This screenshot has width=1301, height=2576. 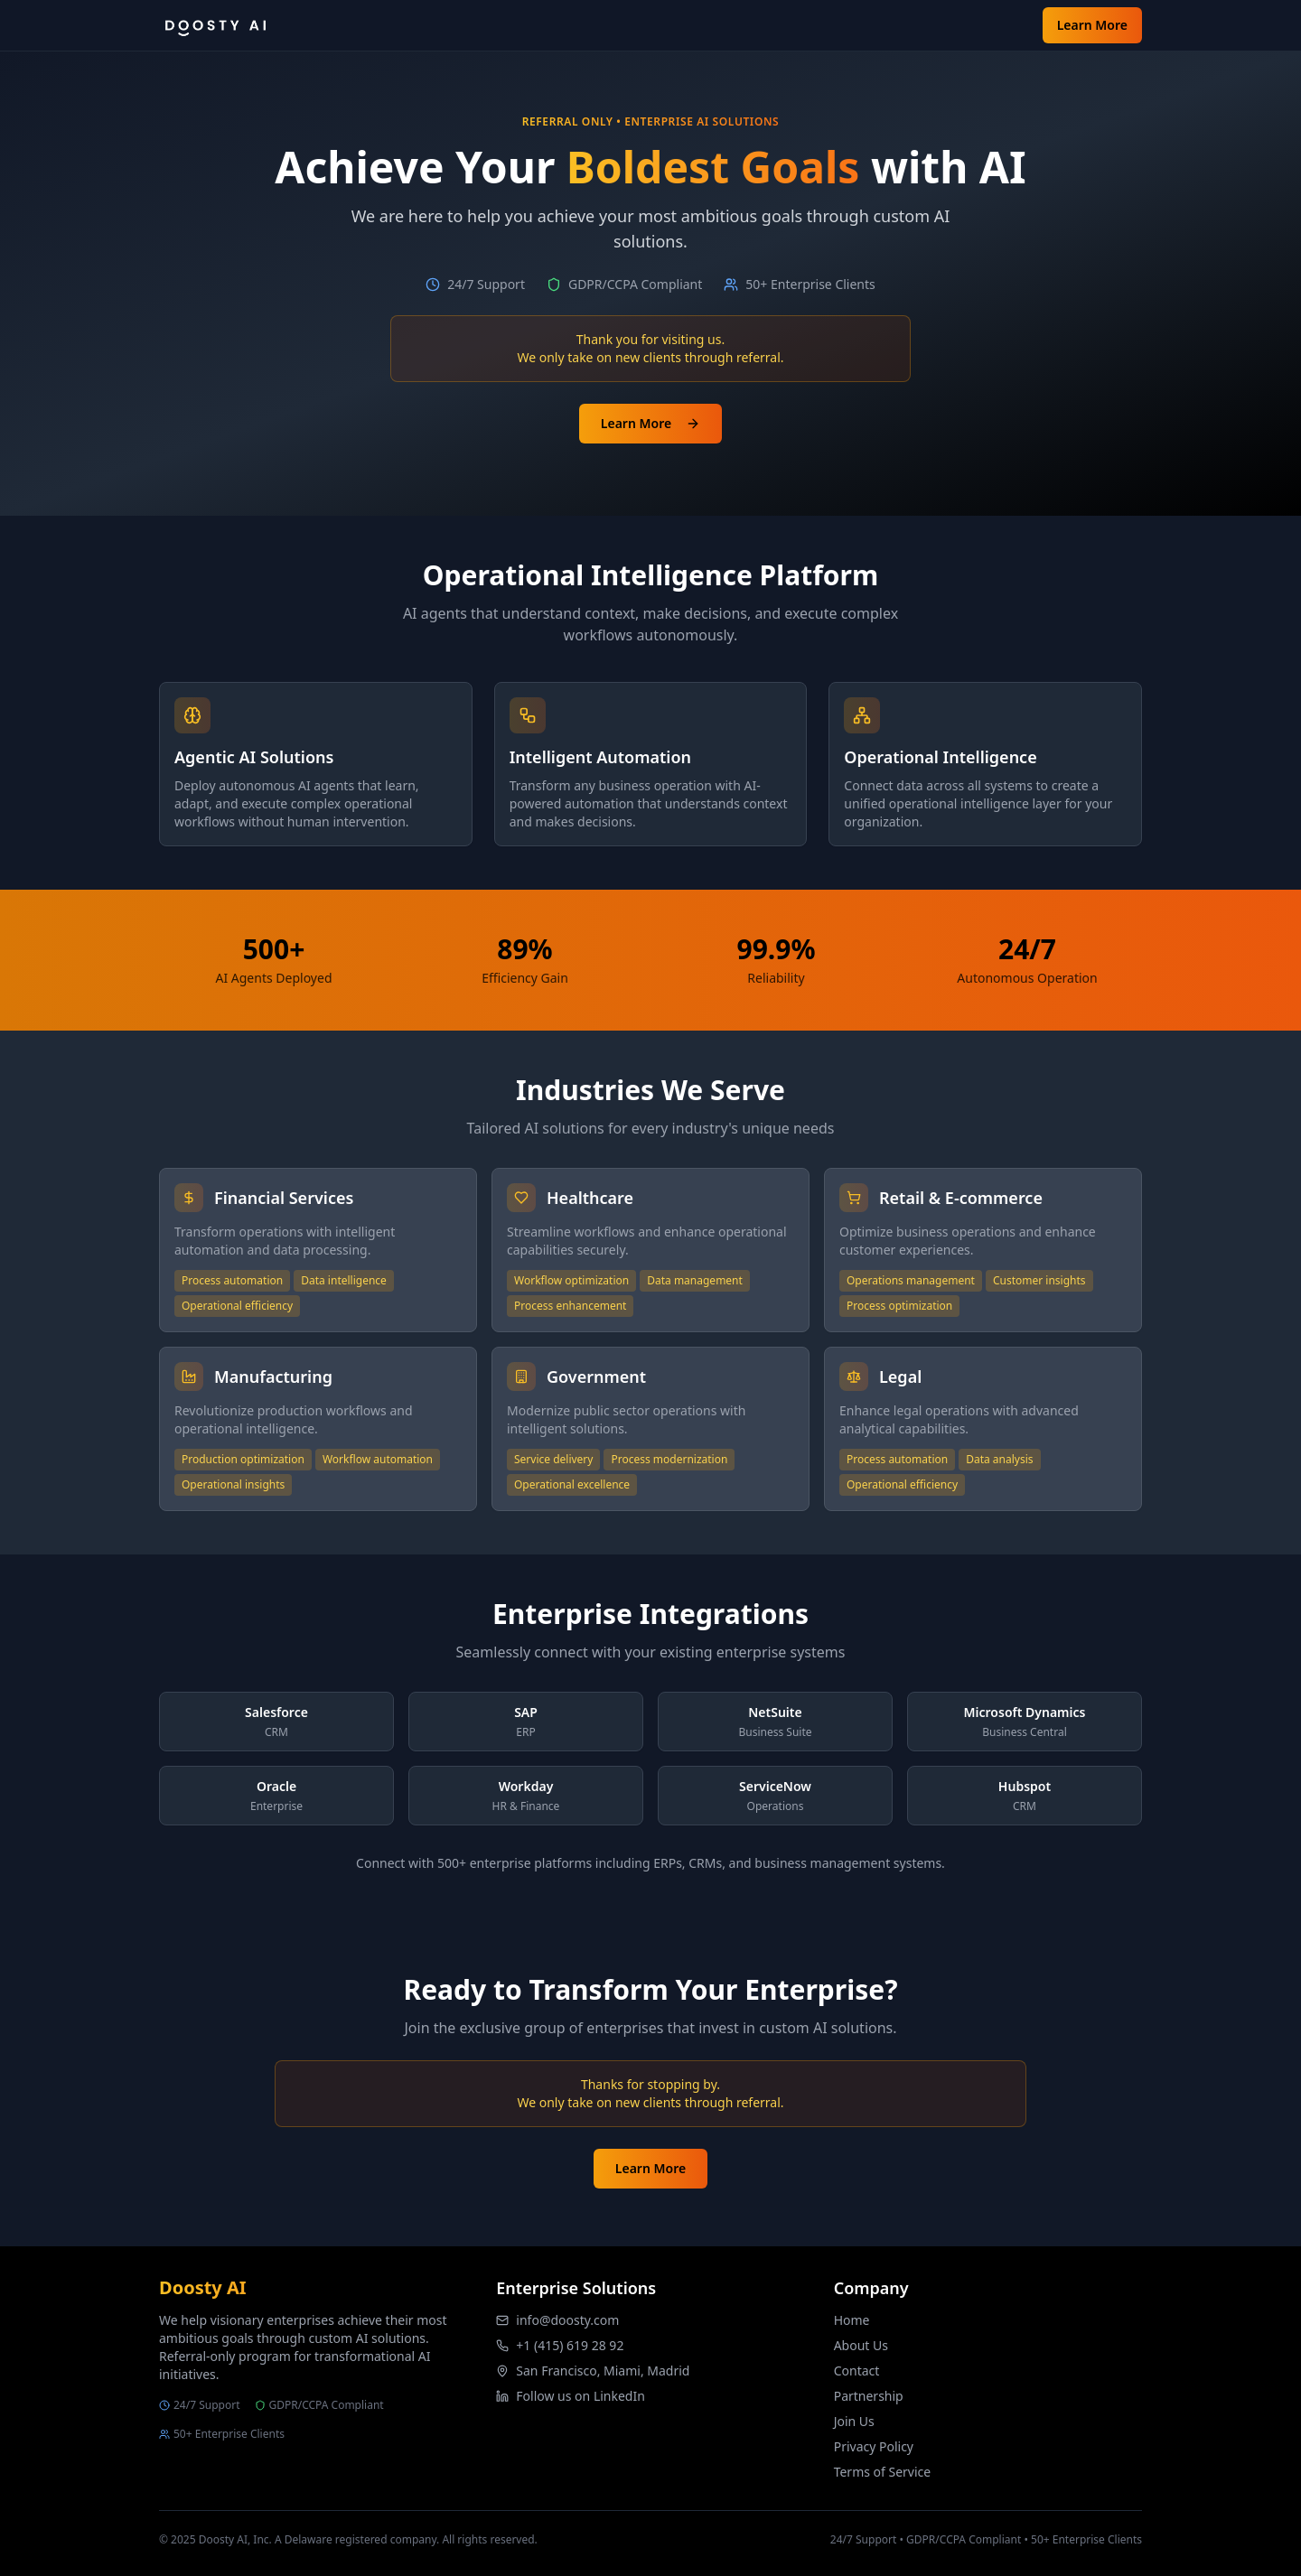 I want to click on Privacy Policy, so click(x=873, y=2446).